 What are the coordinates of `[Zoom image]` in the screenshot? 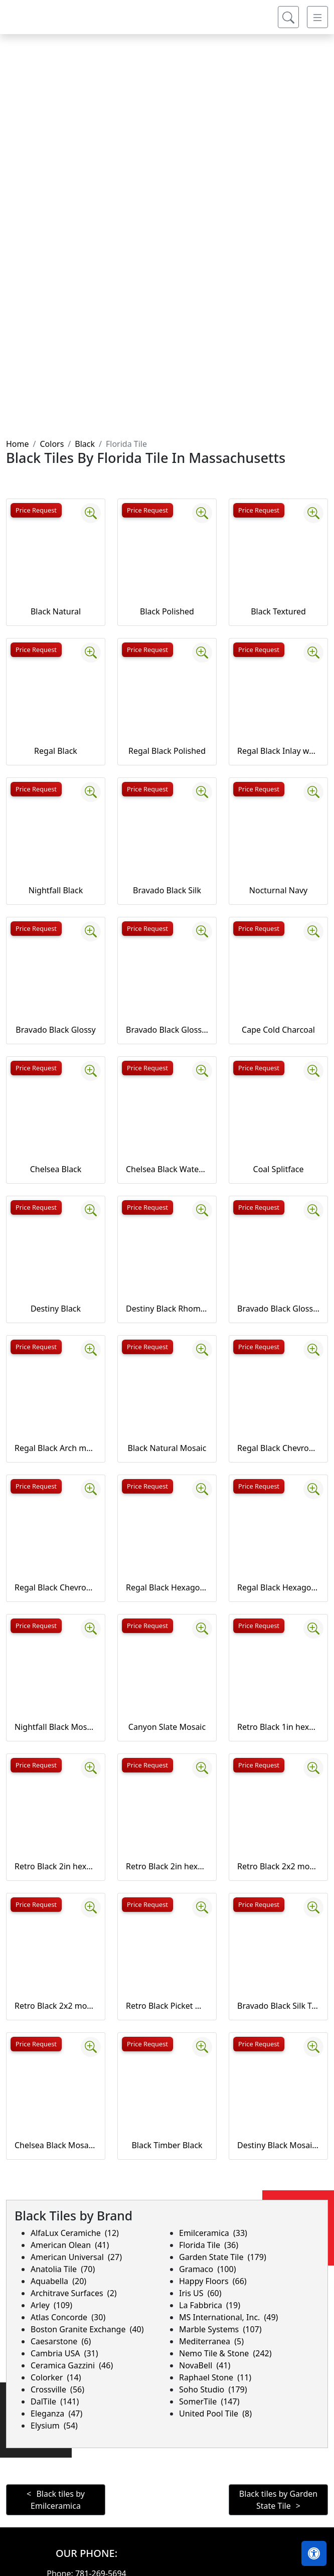 It's located at (91, 513).